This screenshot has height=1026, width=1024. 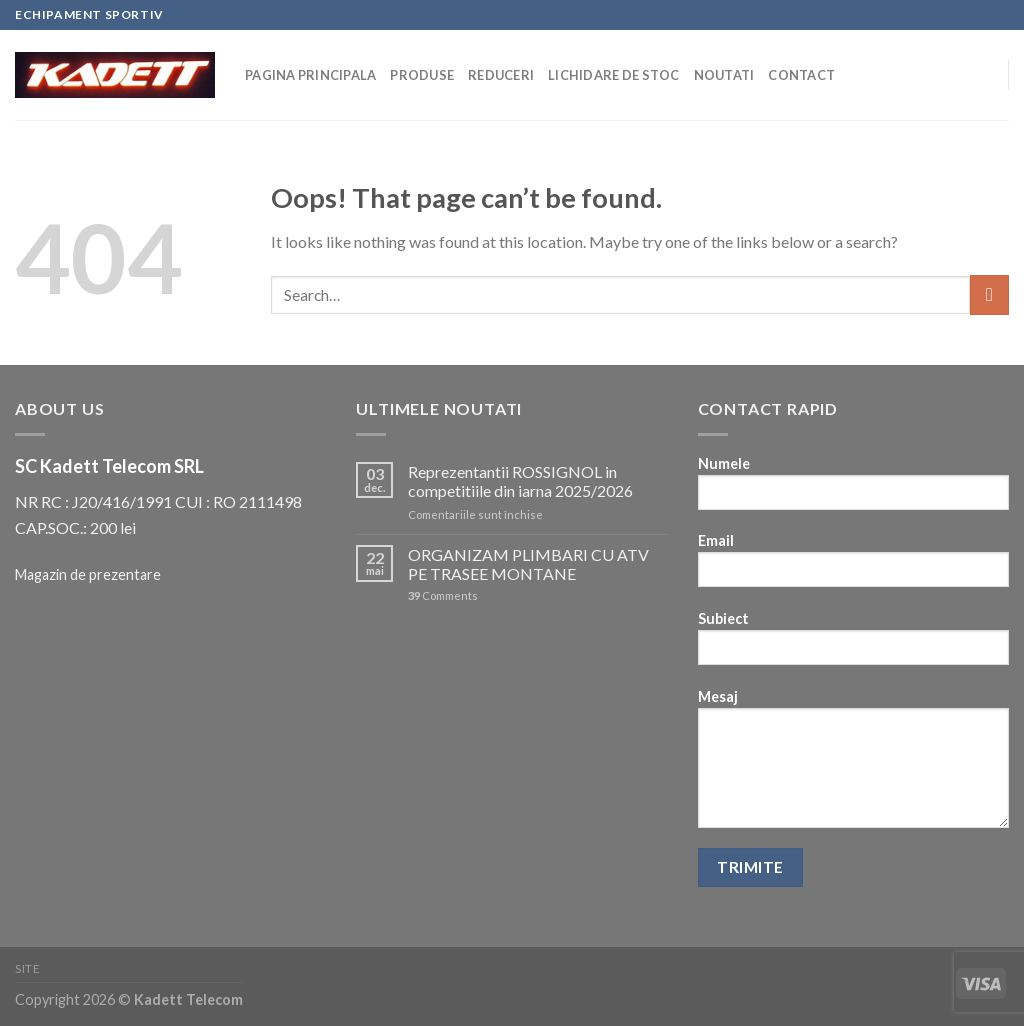 What do you see at coordinates (853, 566) in the screenshot?
I see `Email` at bounding box center [853, 566].